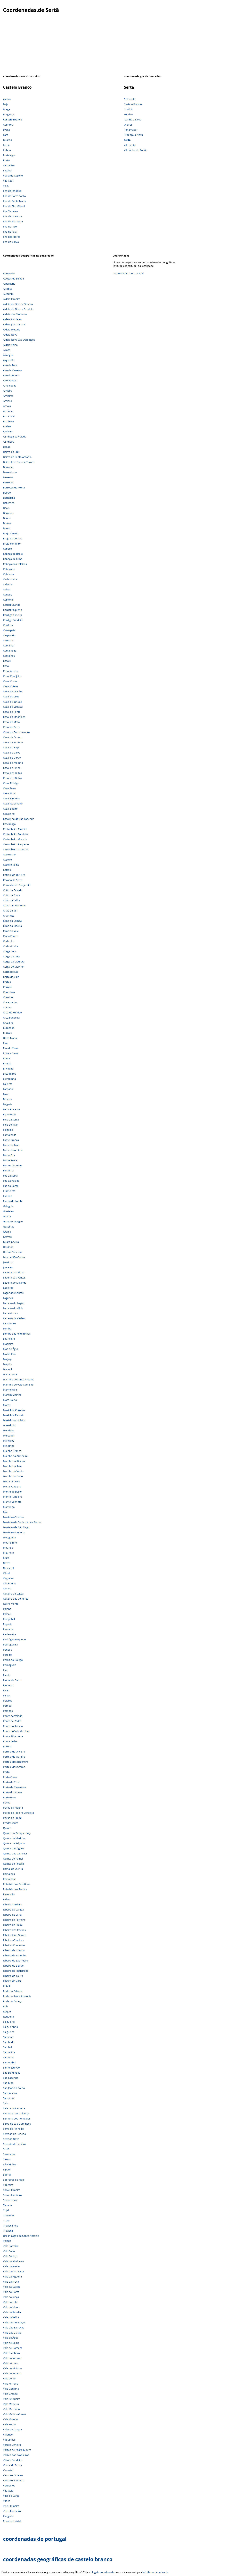 This screenshot has height=2576, width=245. I want to click on Rebaixia dos Tomés, so click(15, 1889).